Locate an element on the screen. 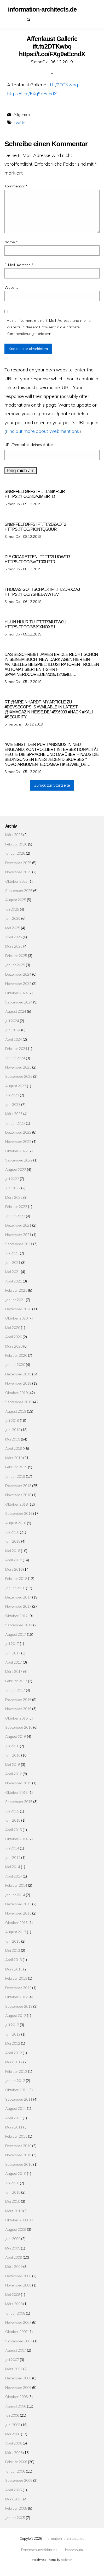 This screenshot has width=104, height=2576. Januar 2025 is located at coordinates (15, 965).